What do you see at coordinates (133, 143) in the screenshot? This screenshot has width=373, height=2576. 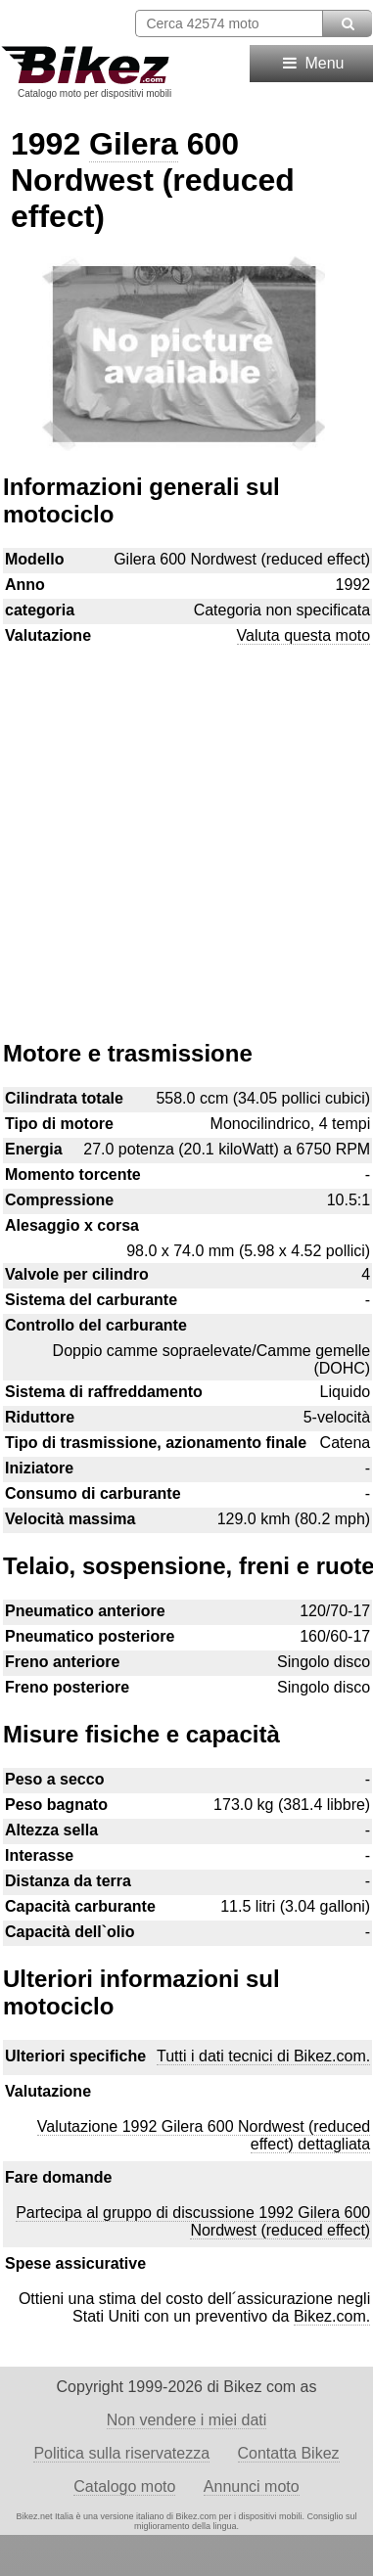 I see `Gilera` at bounding box center [133, 143].